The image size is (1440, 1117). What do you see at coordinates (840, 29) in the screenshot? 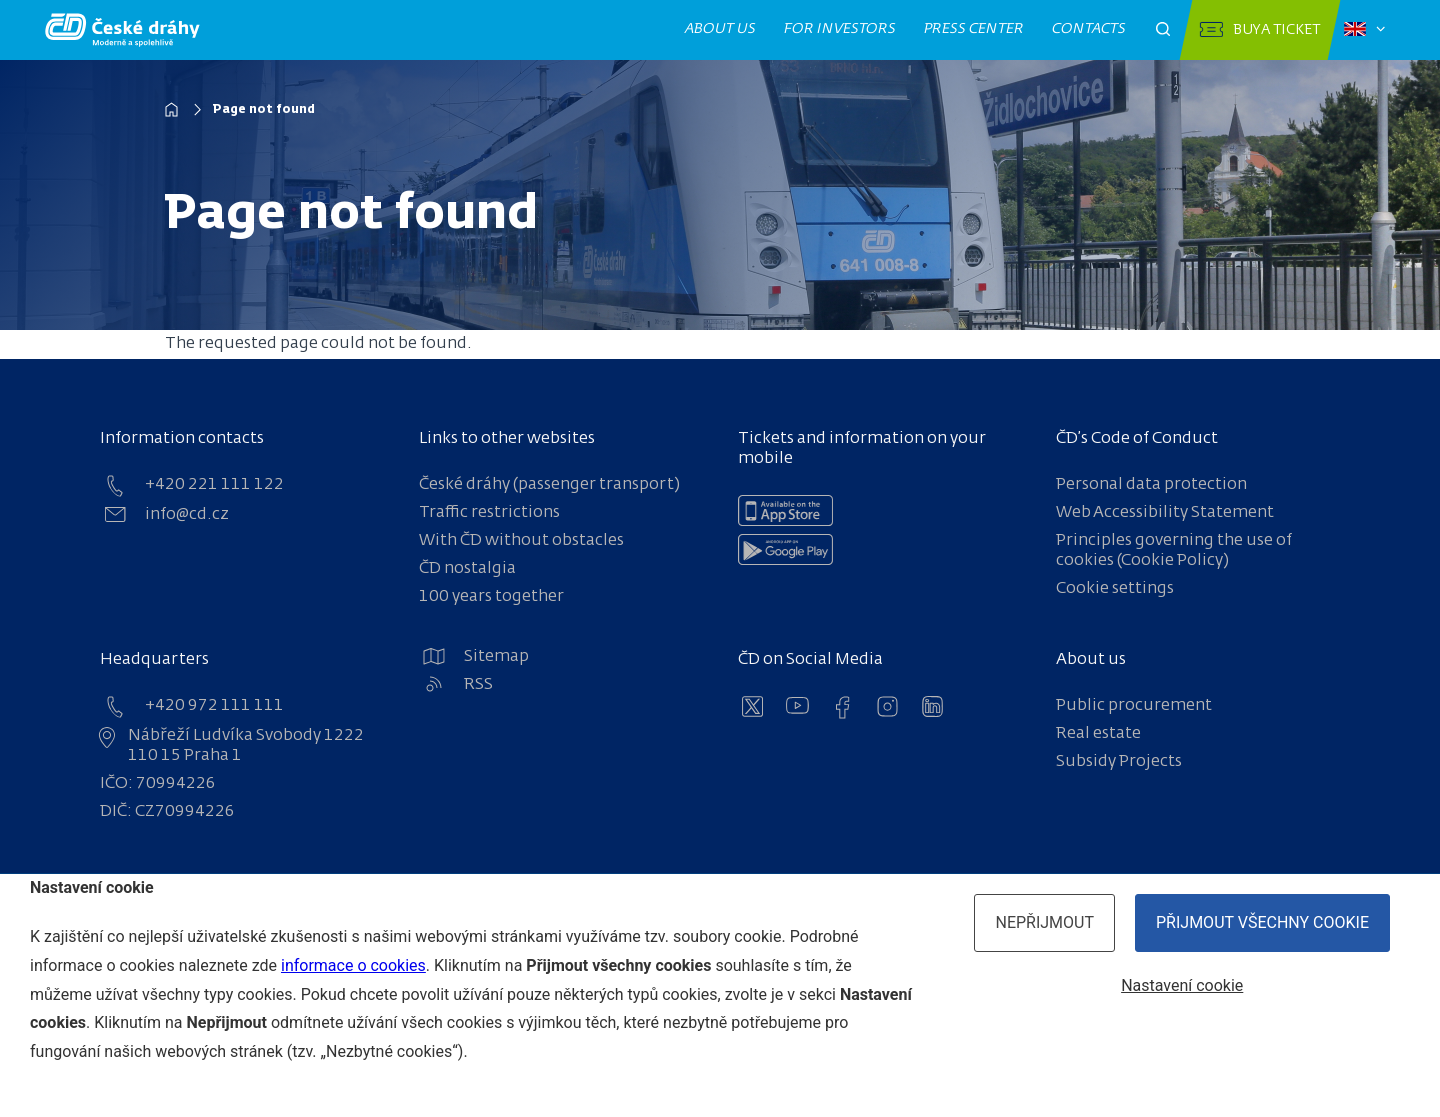
I see `For investors` at bounding box center [840, 29].